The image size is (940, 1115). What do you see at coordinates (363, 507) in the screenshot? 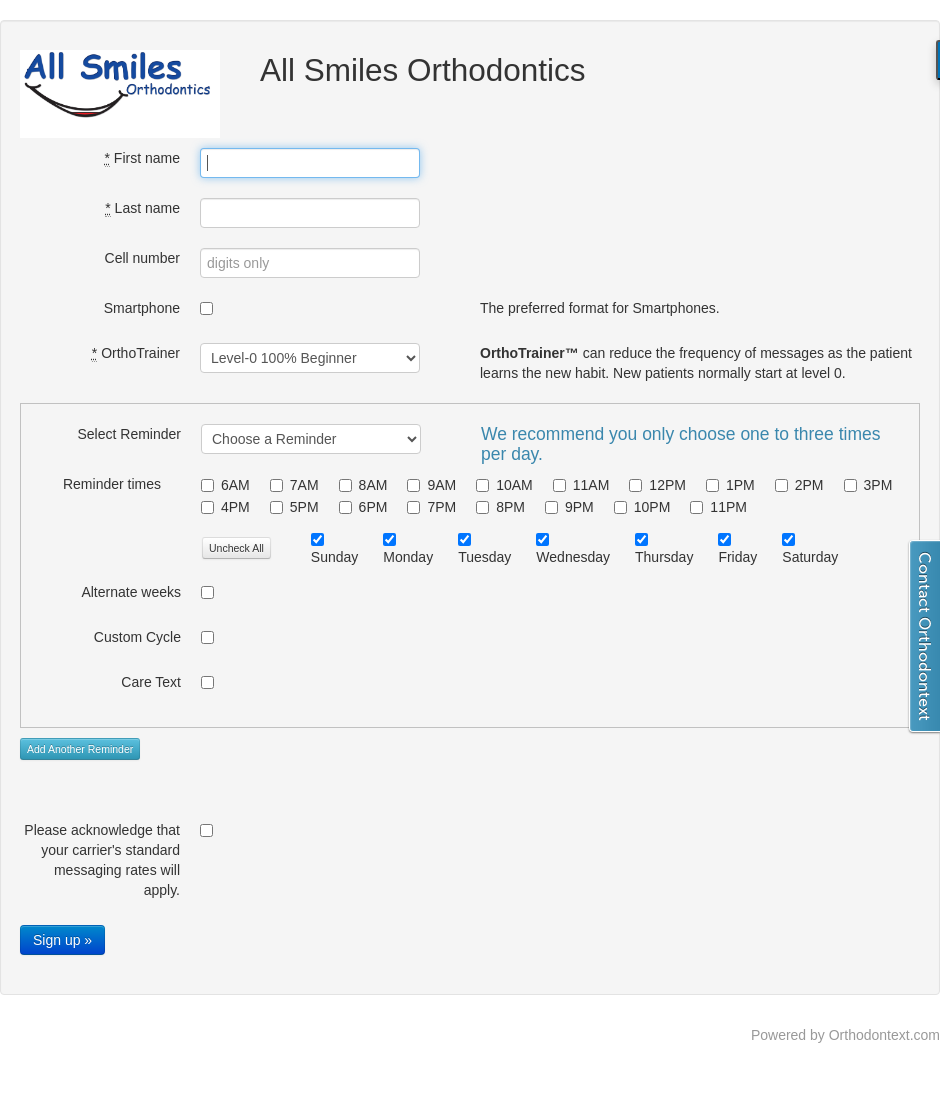
I see `6PM` at bounding box center [363, 507].